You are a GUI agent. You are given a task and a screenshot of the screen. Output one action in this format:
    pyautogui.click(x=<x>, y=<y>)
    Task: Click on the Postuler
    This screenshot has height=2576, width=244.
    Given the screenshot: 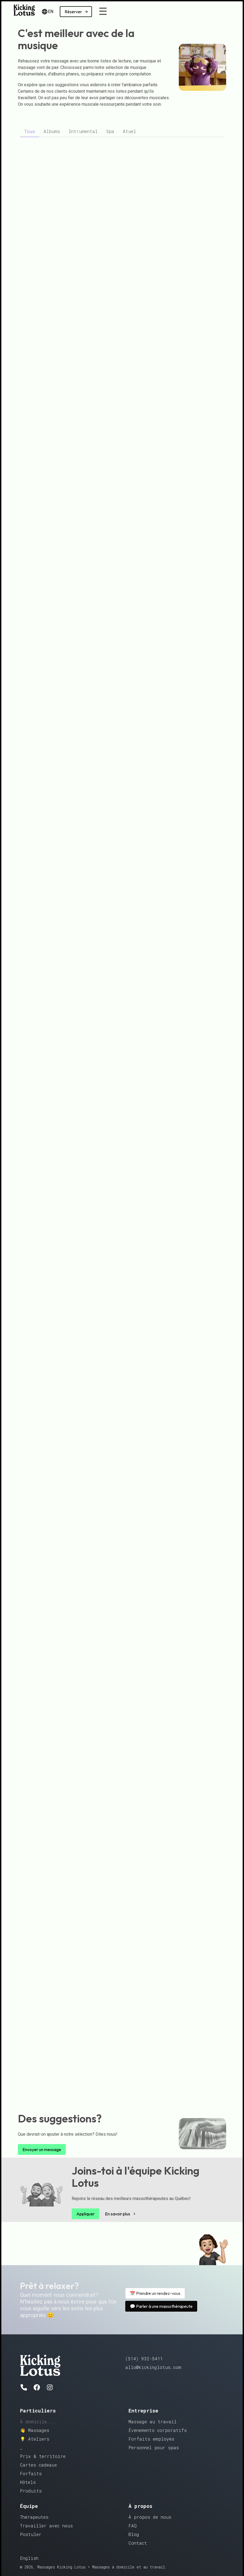 What is the action you would take?
    pyautogui.click(x=30, y=2534)
    